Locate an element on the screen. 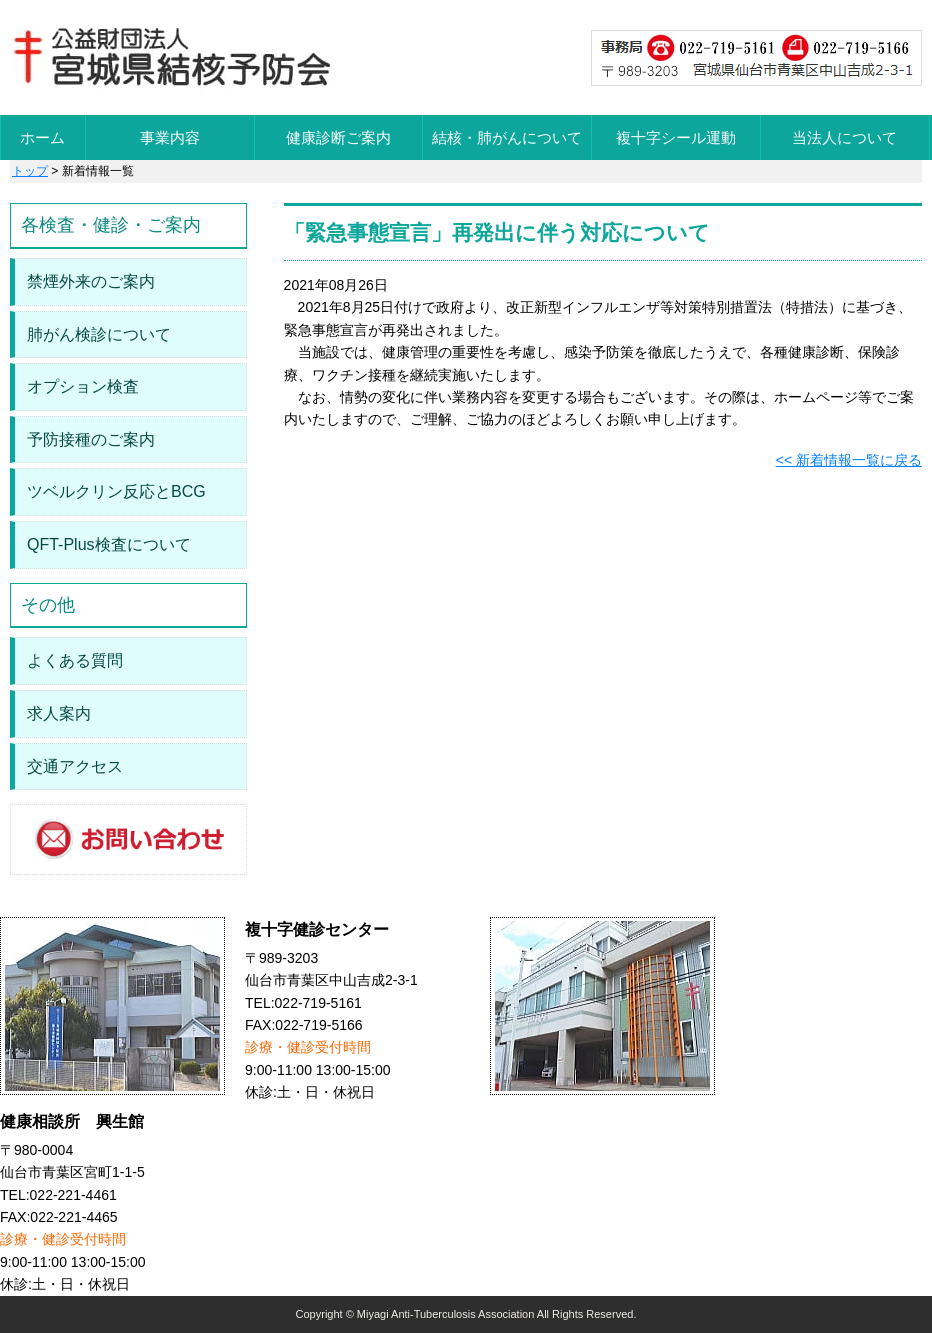  ホーム is located at coordinates (42, 137).